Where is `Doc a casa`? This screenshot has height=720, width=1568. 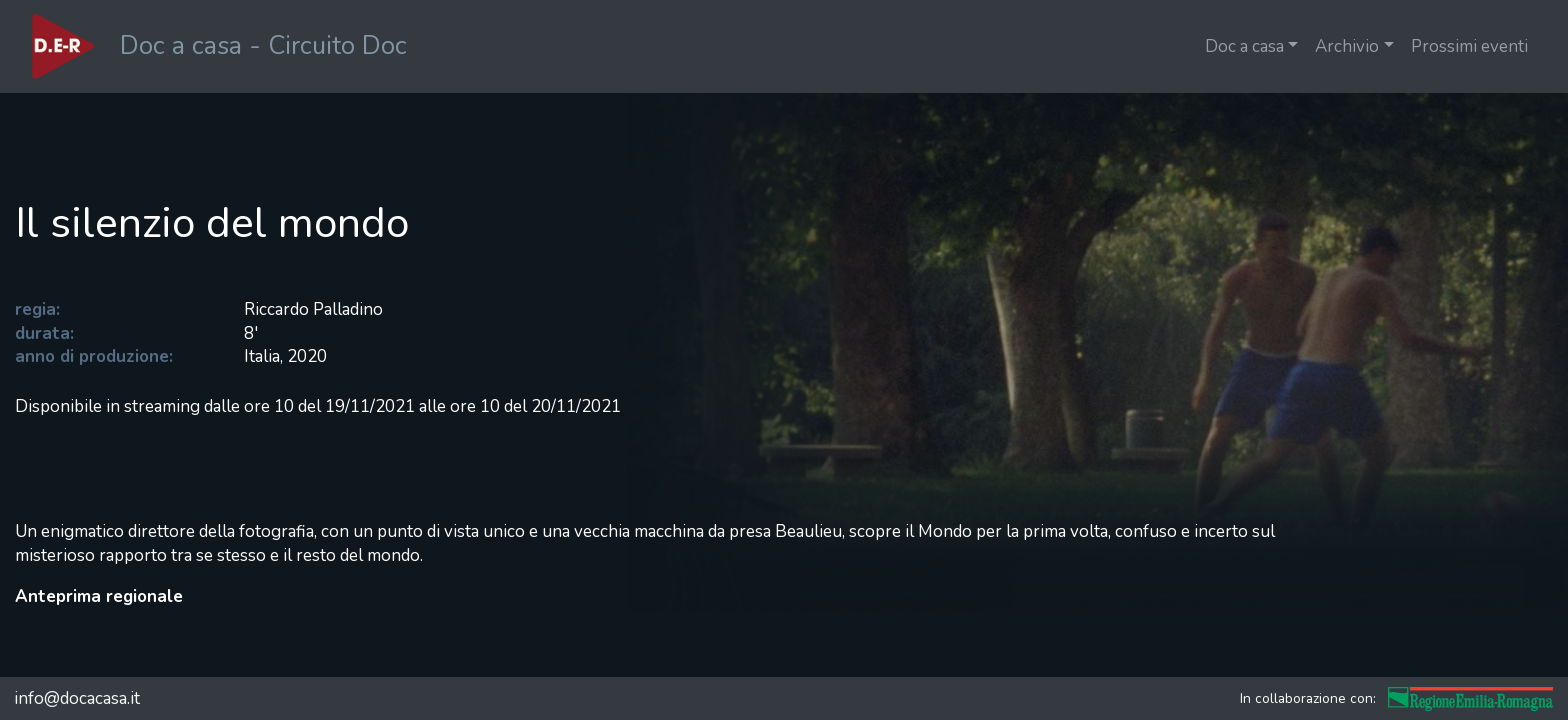
Doc a casa is located at coordinates (1244, 46).